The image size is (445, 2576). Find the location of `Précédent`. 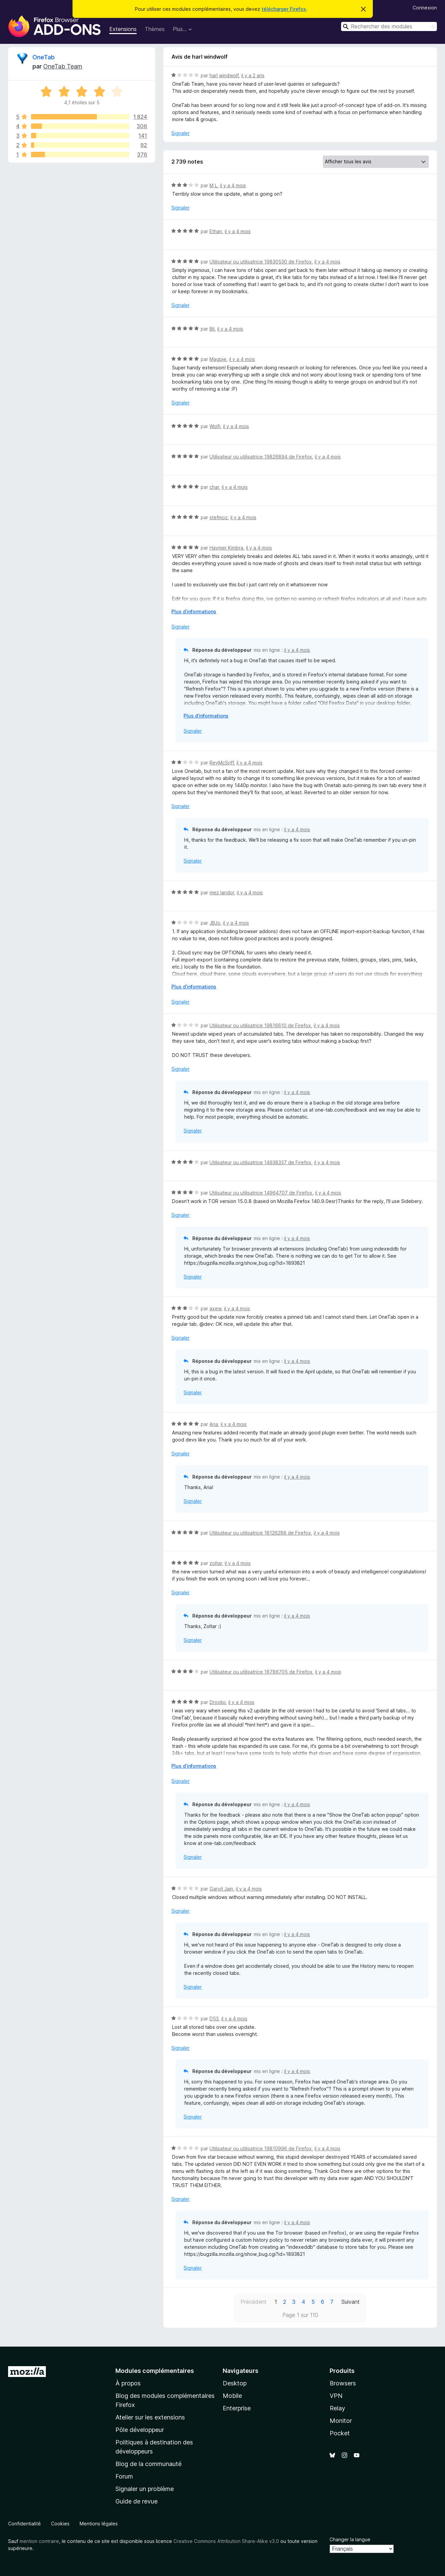

Précédent is located at coordinates (254, 2301).